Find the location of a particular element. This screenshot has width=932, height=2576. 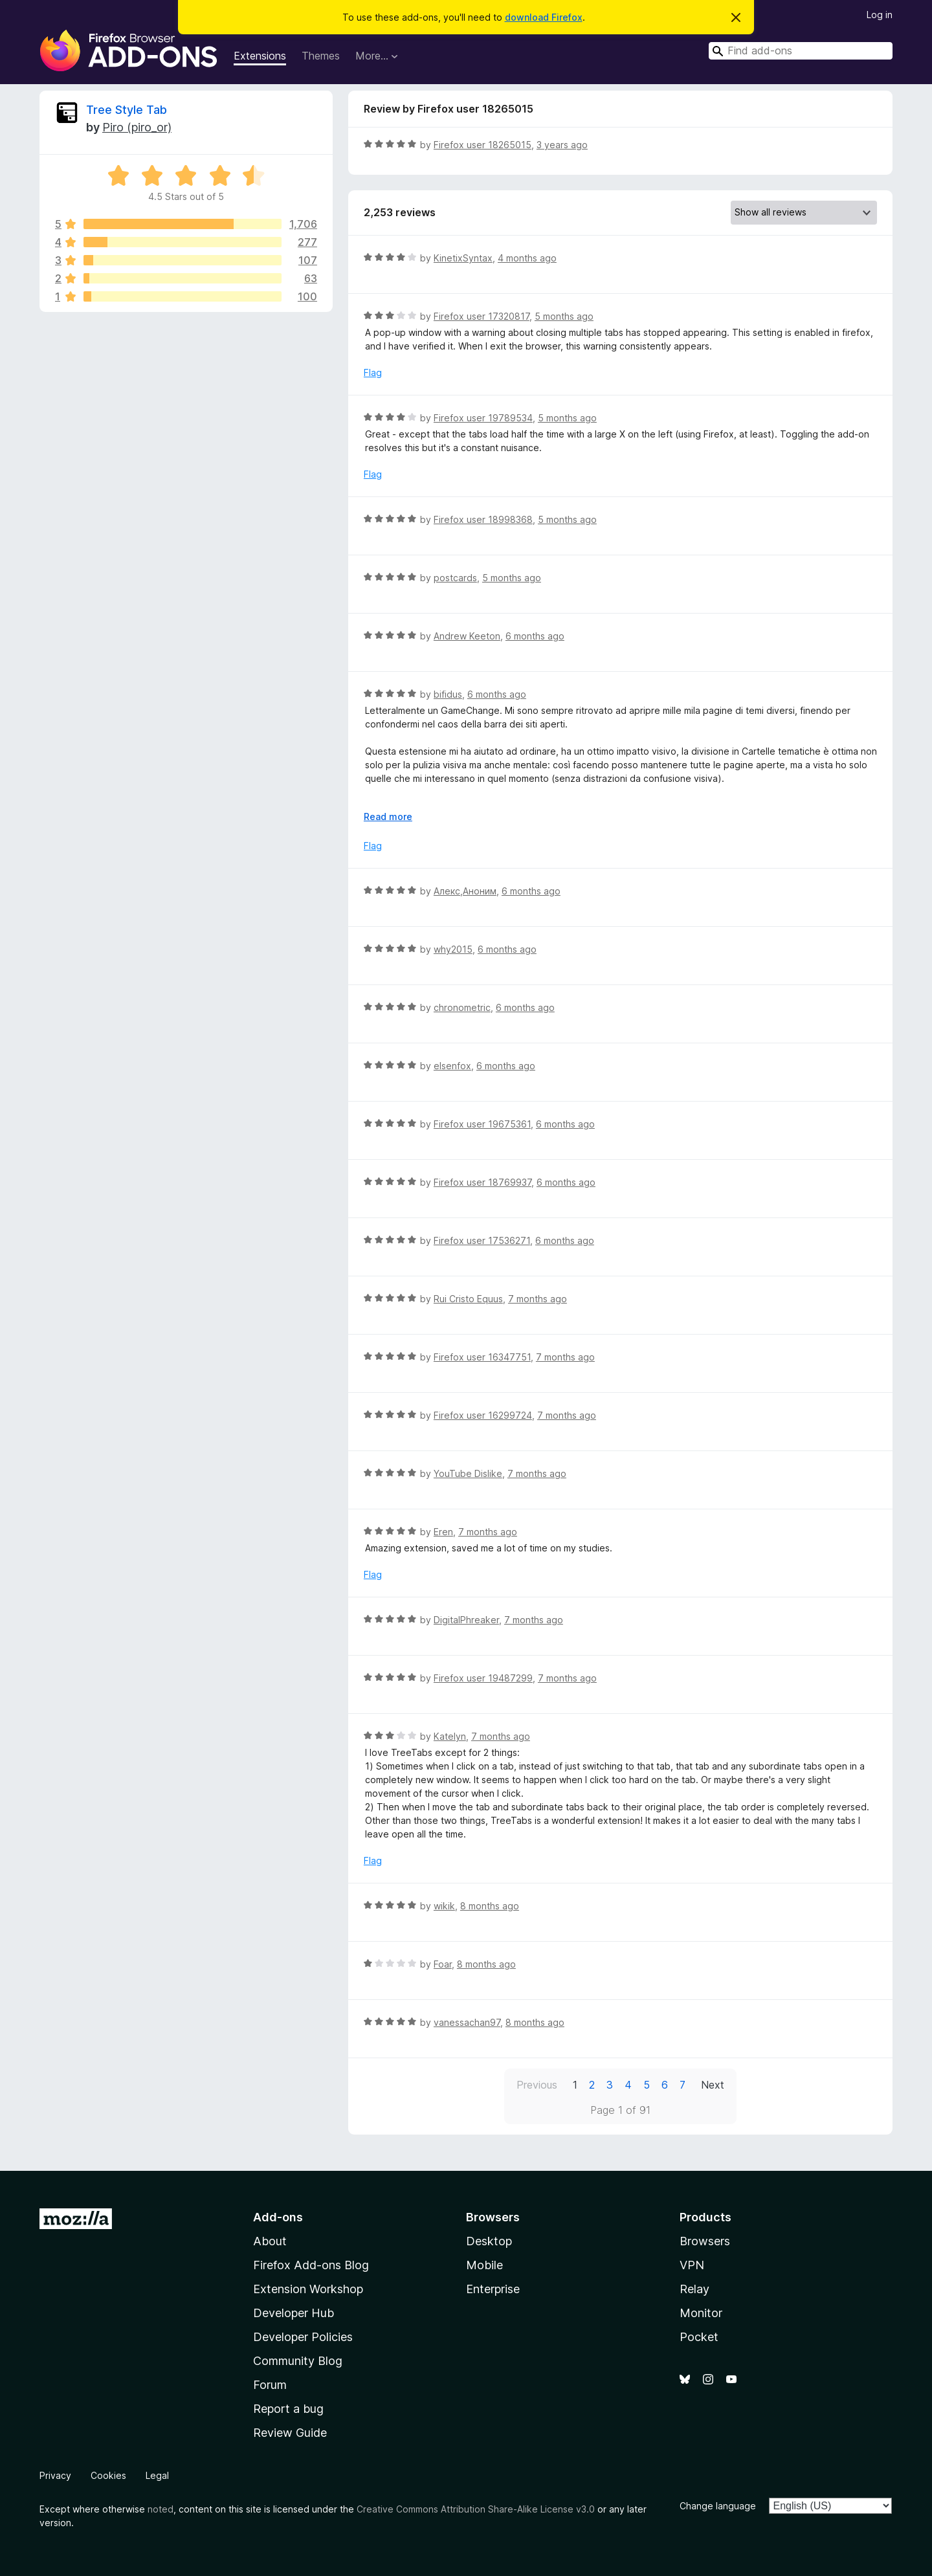

Firefox user 16347751 is located at coordinates (482, 1356).